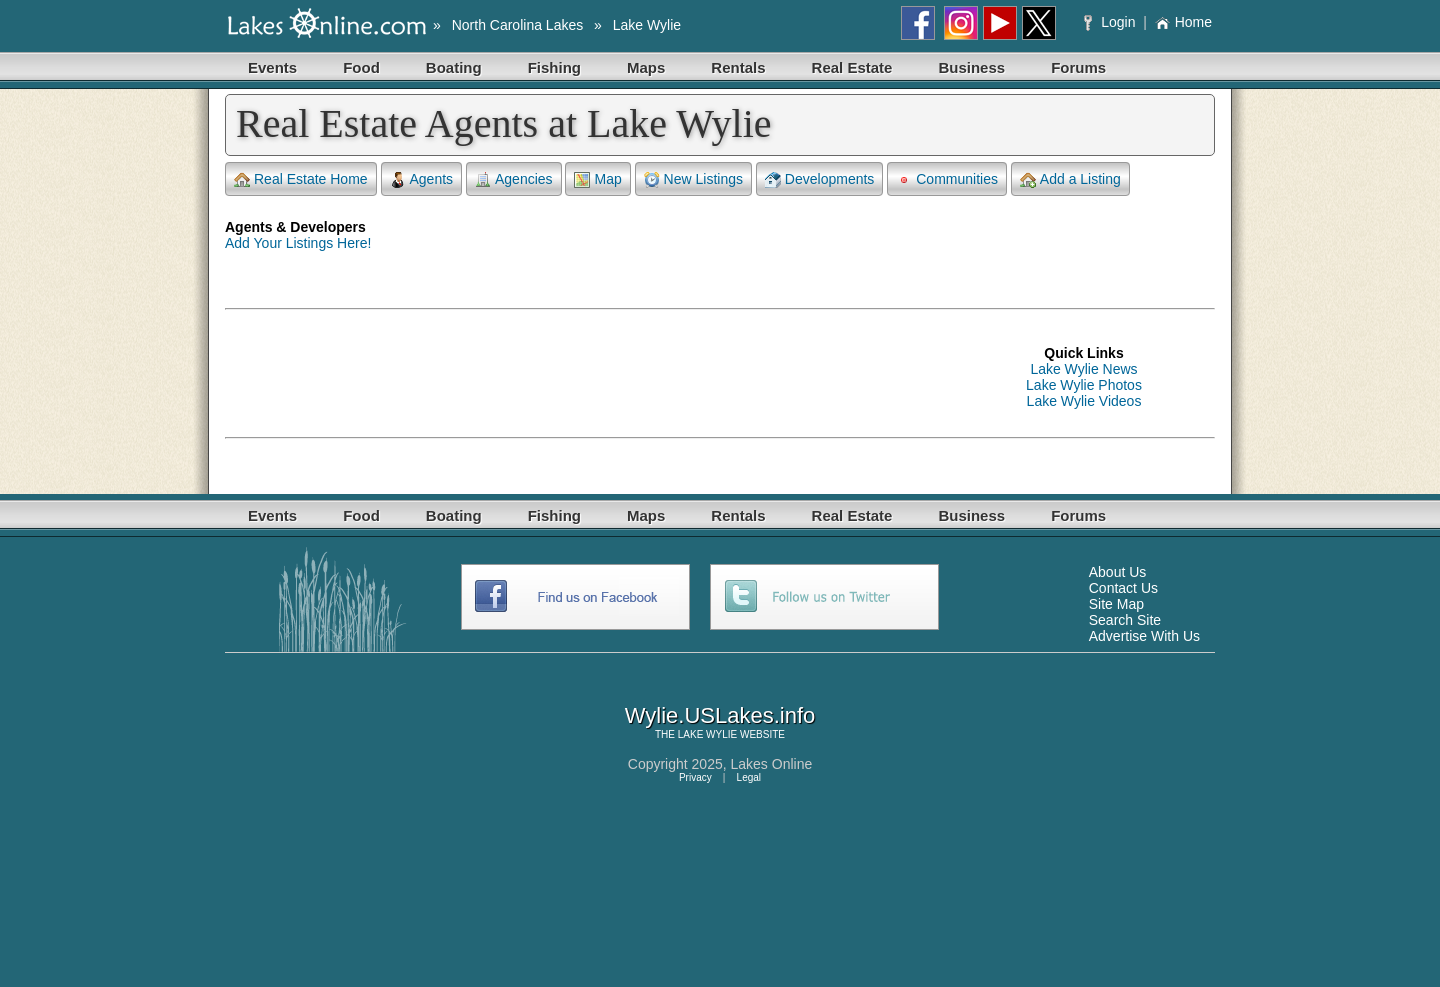 The image size is (1440, 987). I want to click on Boating, so click(454, 67).